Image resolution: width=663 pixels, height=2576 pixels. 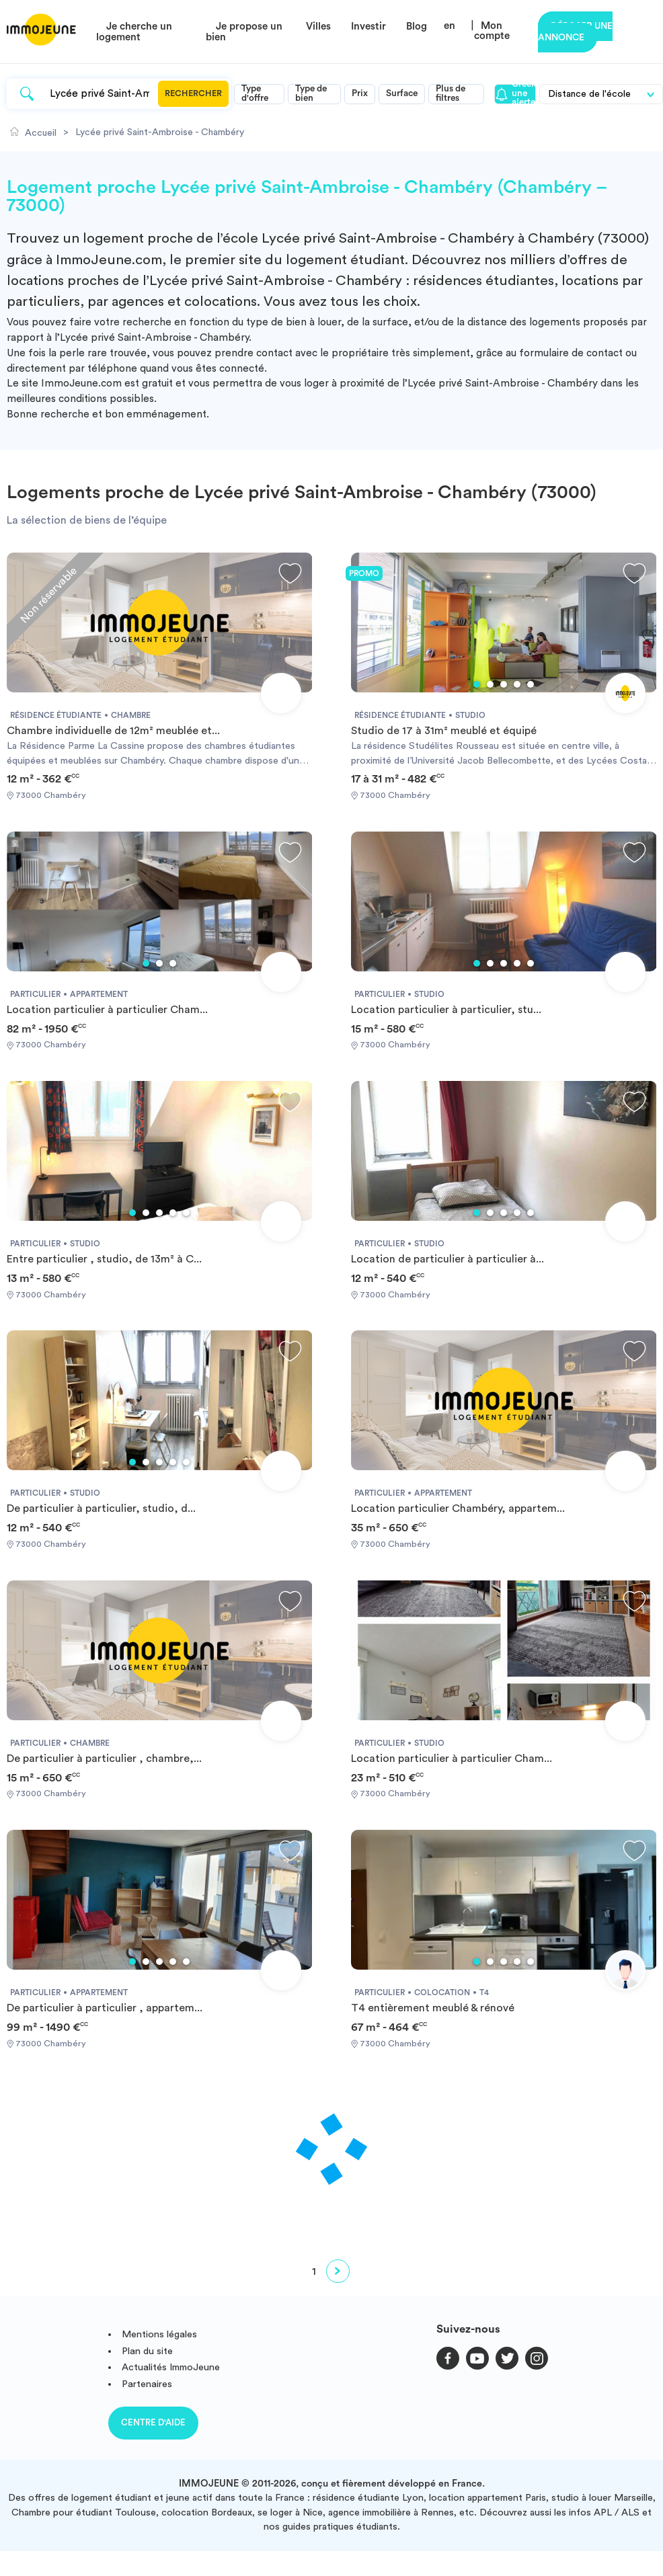 I want to click on Rechercher, so click(x=193, y=93).